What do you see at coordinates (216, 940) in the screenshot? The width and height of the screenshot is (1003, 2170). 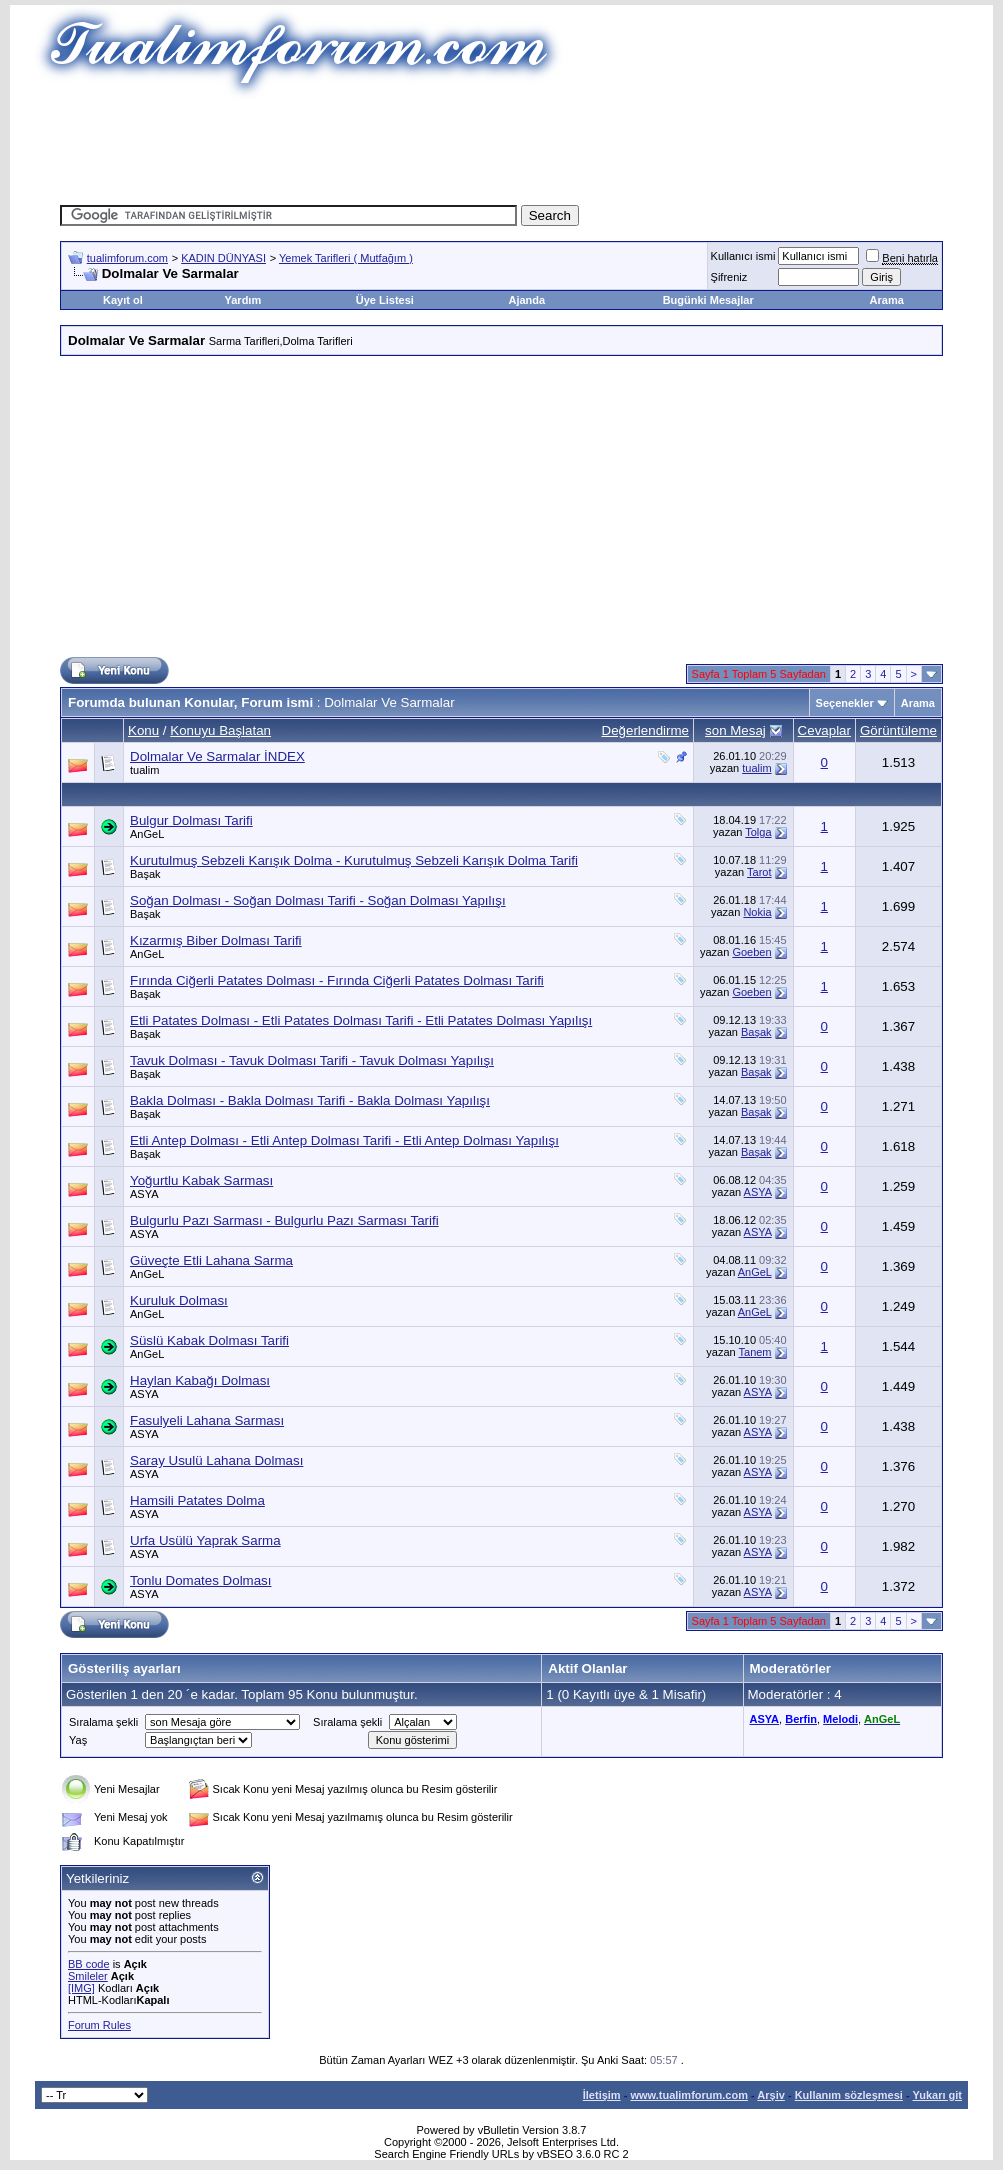 I see `Kızarmış Biber Dolması Tarifi` at bounding box center [216, 940].